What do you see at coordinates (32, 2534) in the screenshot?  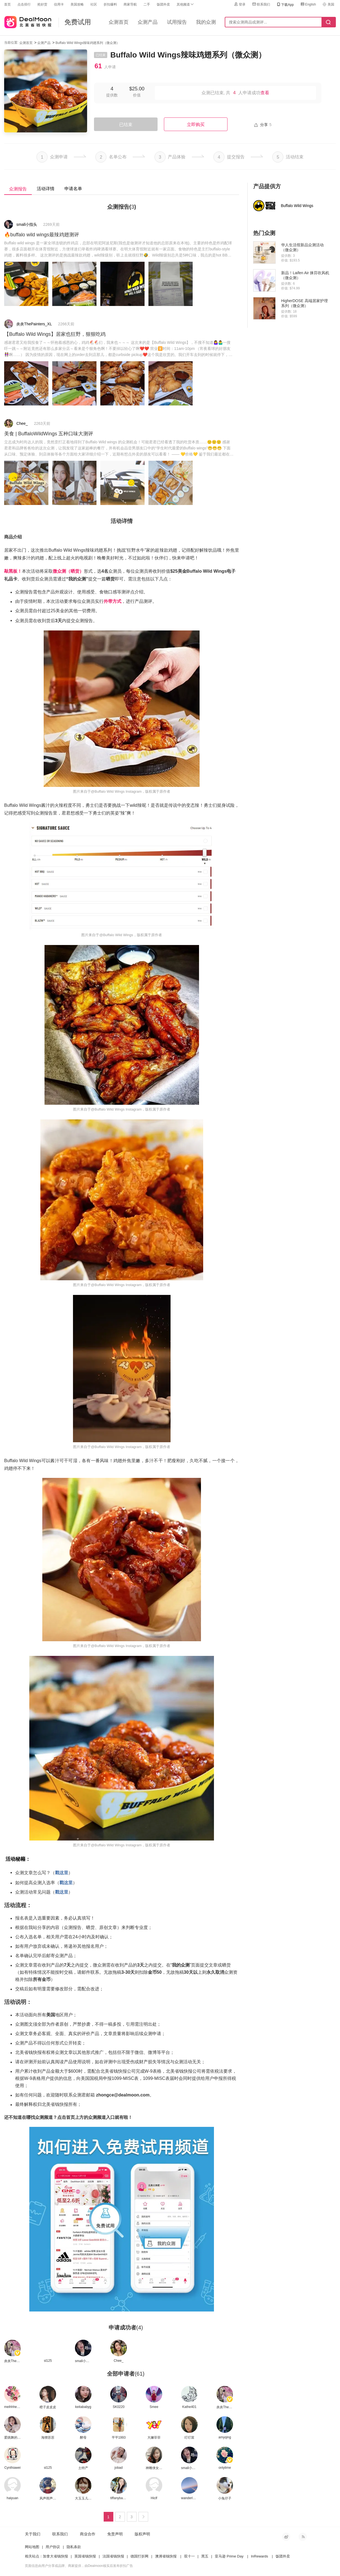 I see `关于我们` at bounding box center [32, 2534].